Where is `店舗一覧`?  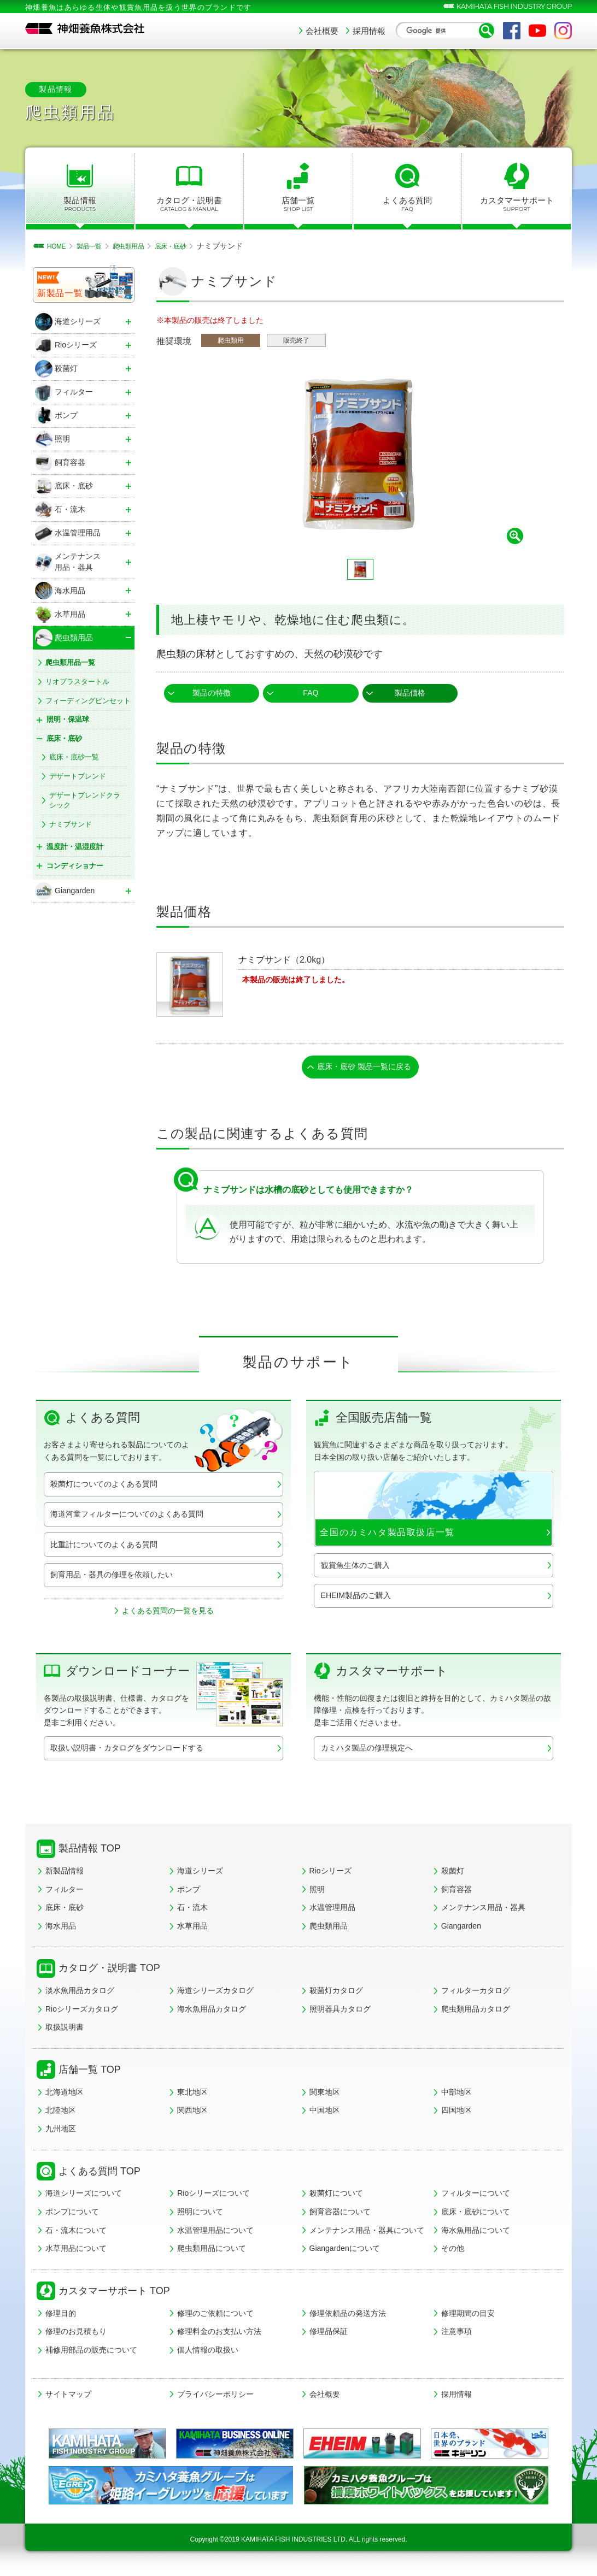 店舗一覧 is located at coordinates (298, 204).